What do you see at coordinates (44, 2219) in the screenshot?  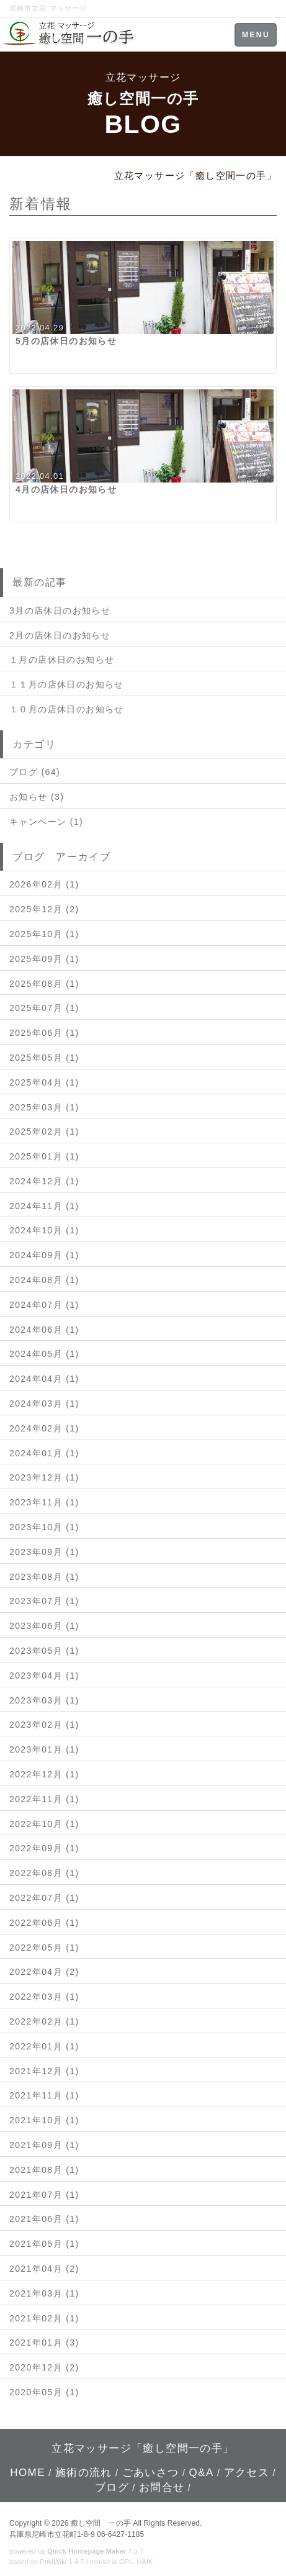 I see `2021年06月 (1)` at bounding box center [44, 2219].